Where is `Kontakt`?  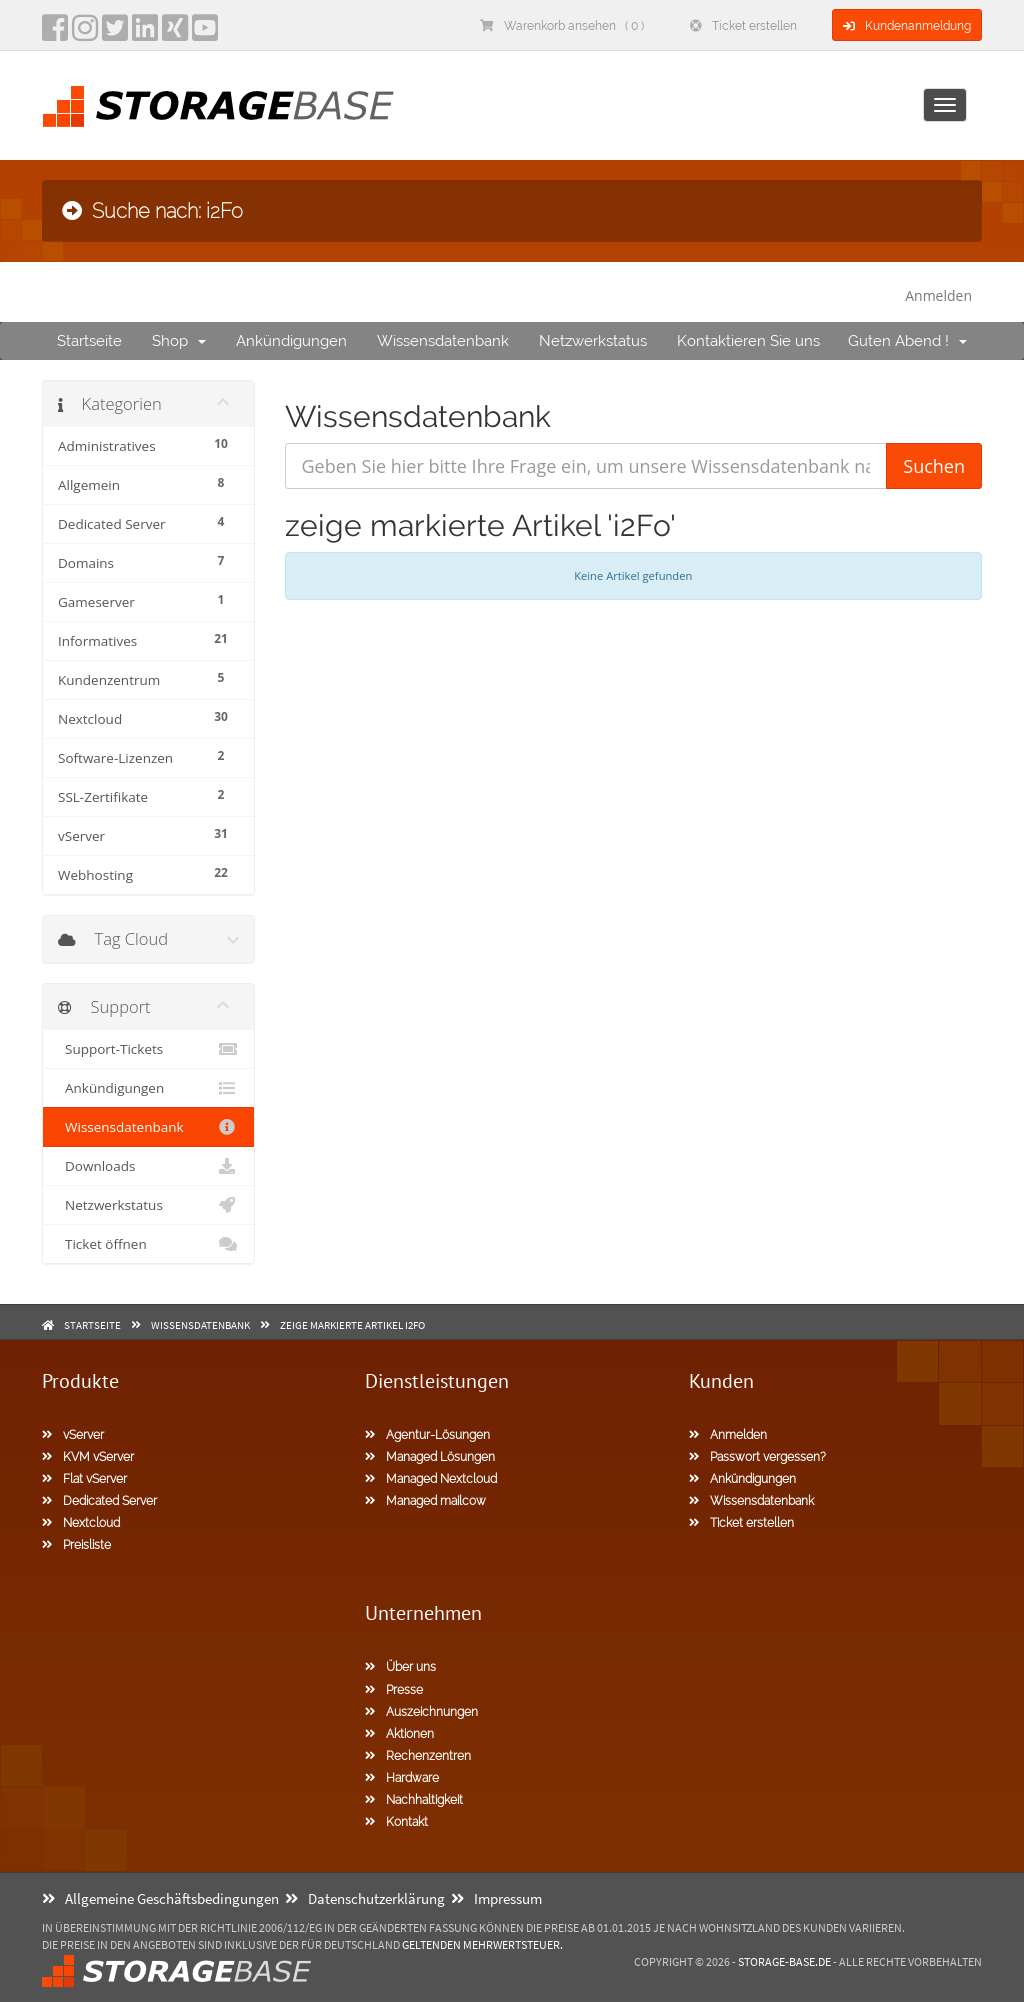 Kontakt is located at coordinates (396, 1822).